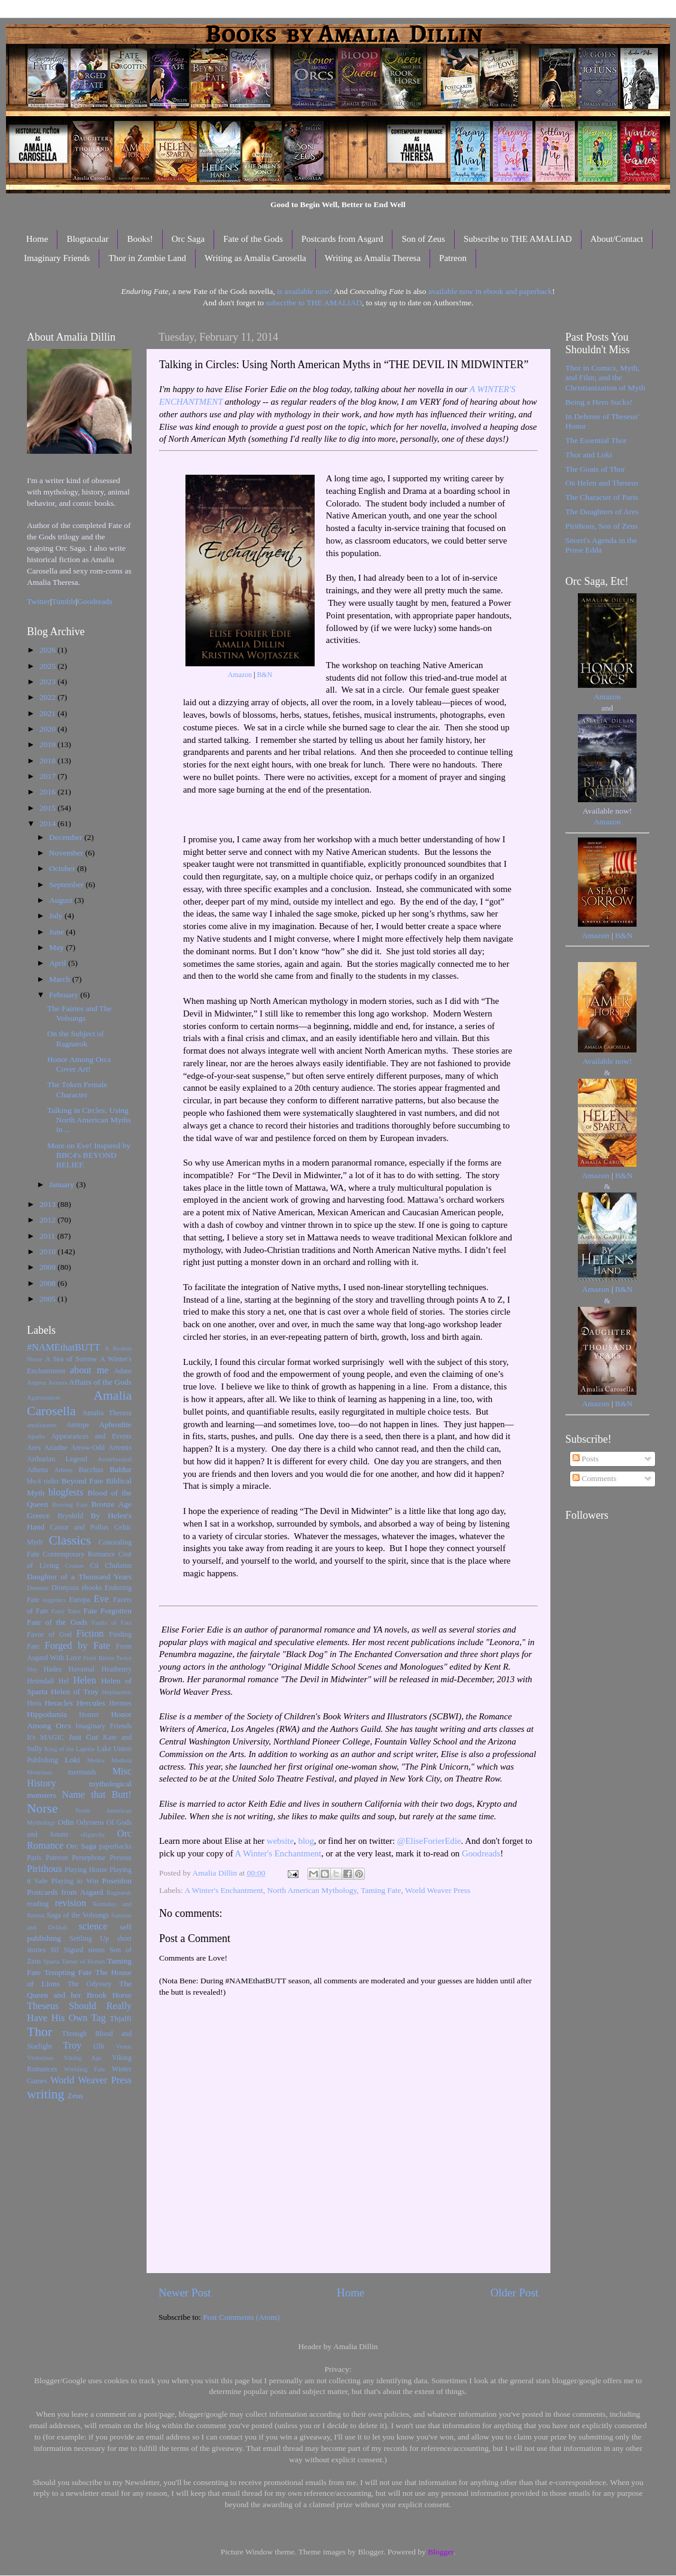 This screenshot has height=2576, width=676. Describe the element at coordinates (71, 1359) in the screenshot. I see `A Sea of Sorrow` at that location.